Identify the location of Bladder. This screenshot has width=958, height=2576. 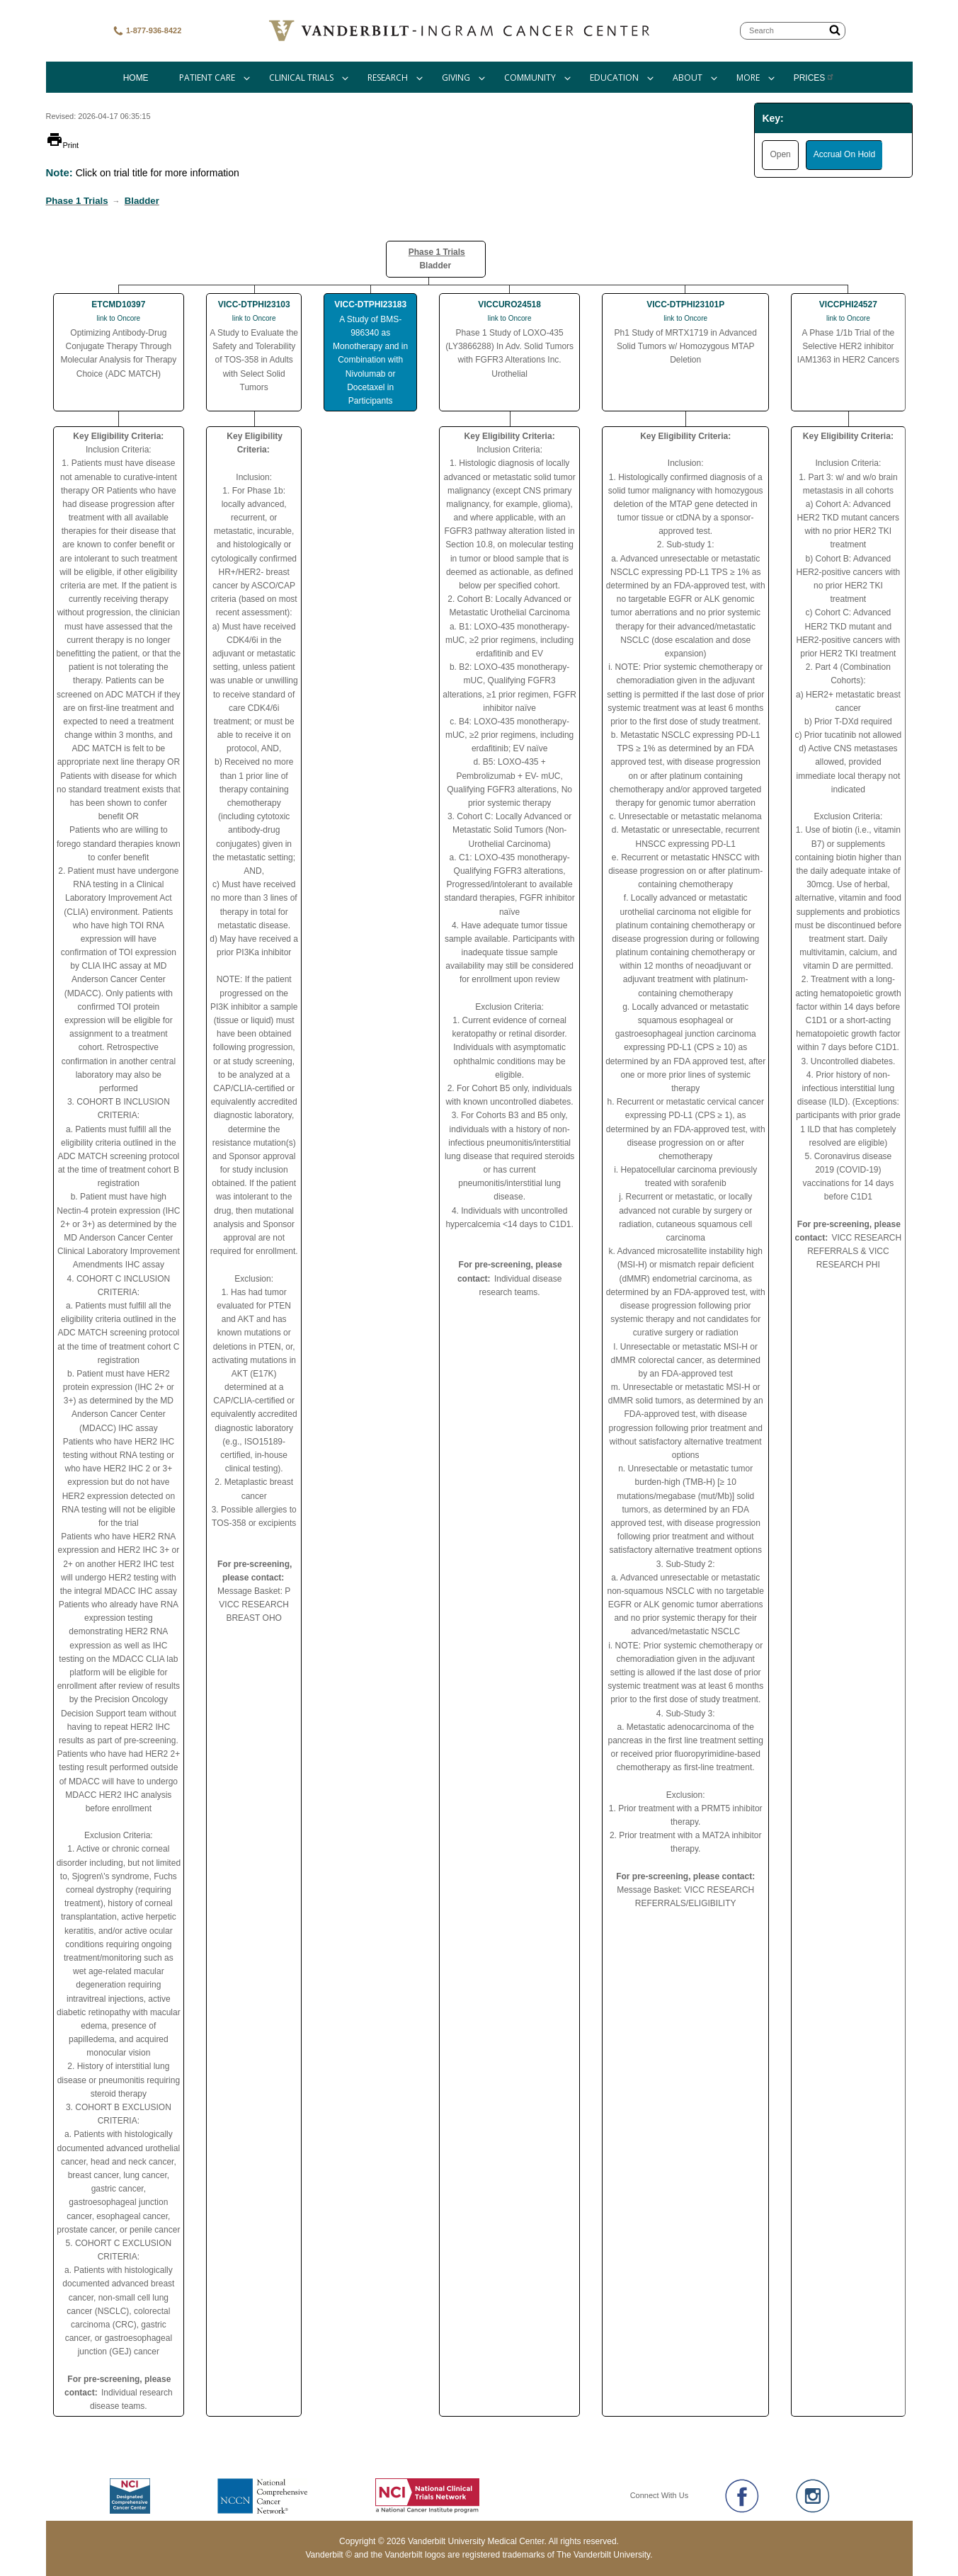
(142, 200).